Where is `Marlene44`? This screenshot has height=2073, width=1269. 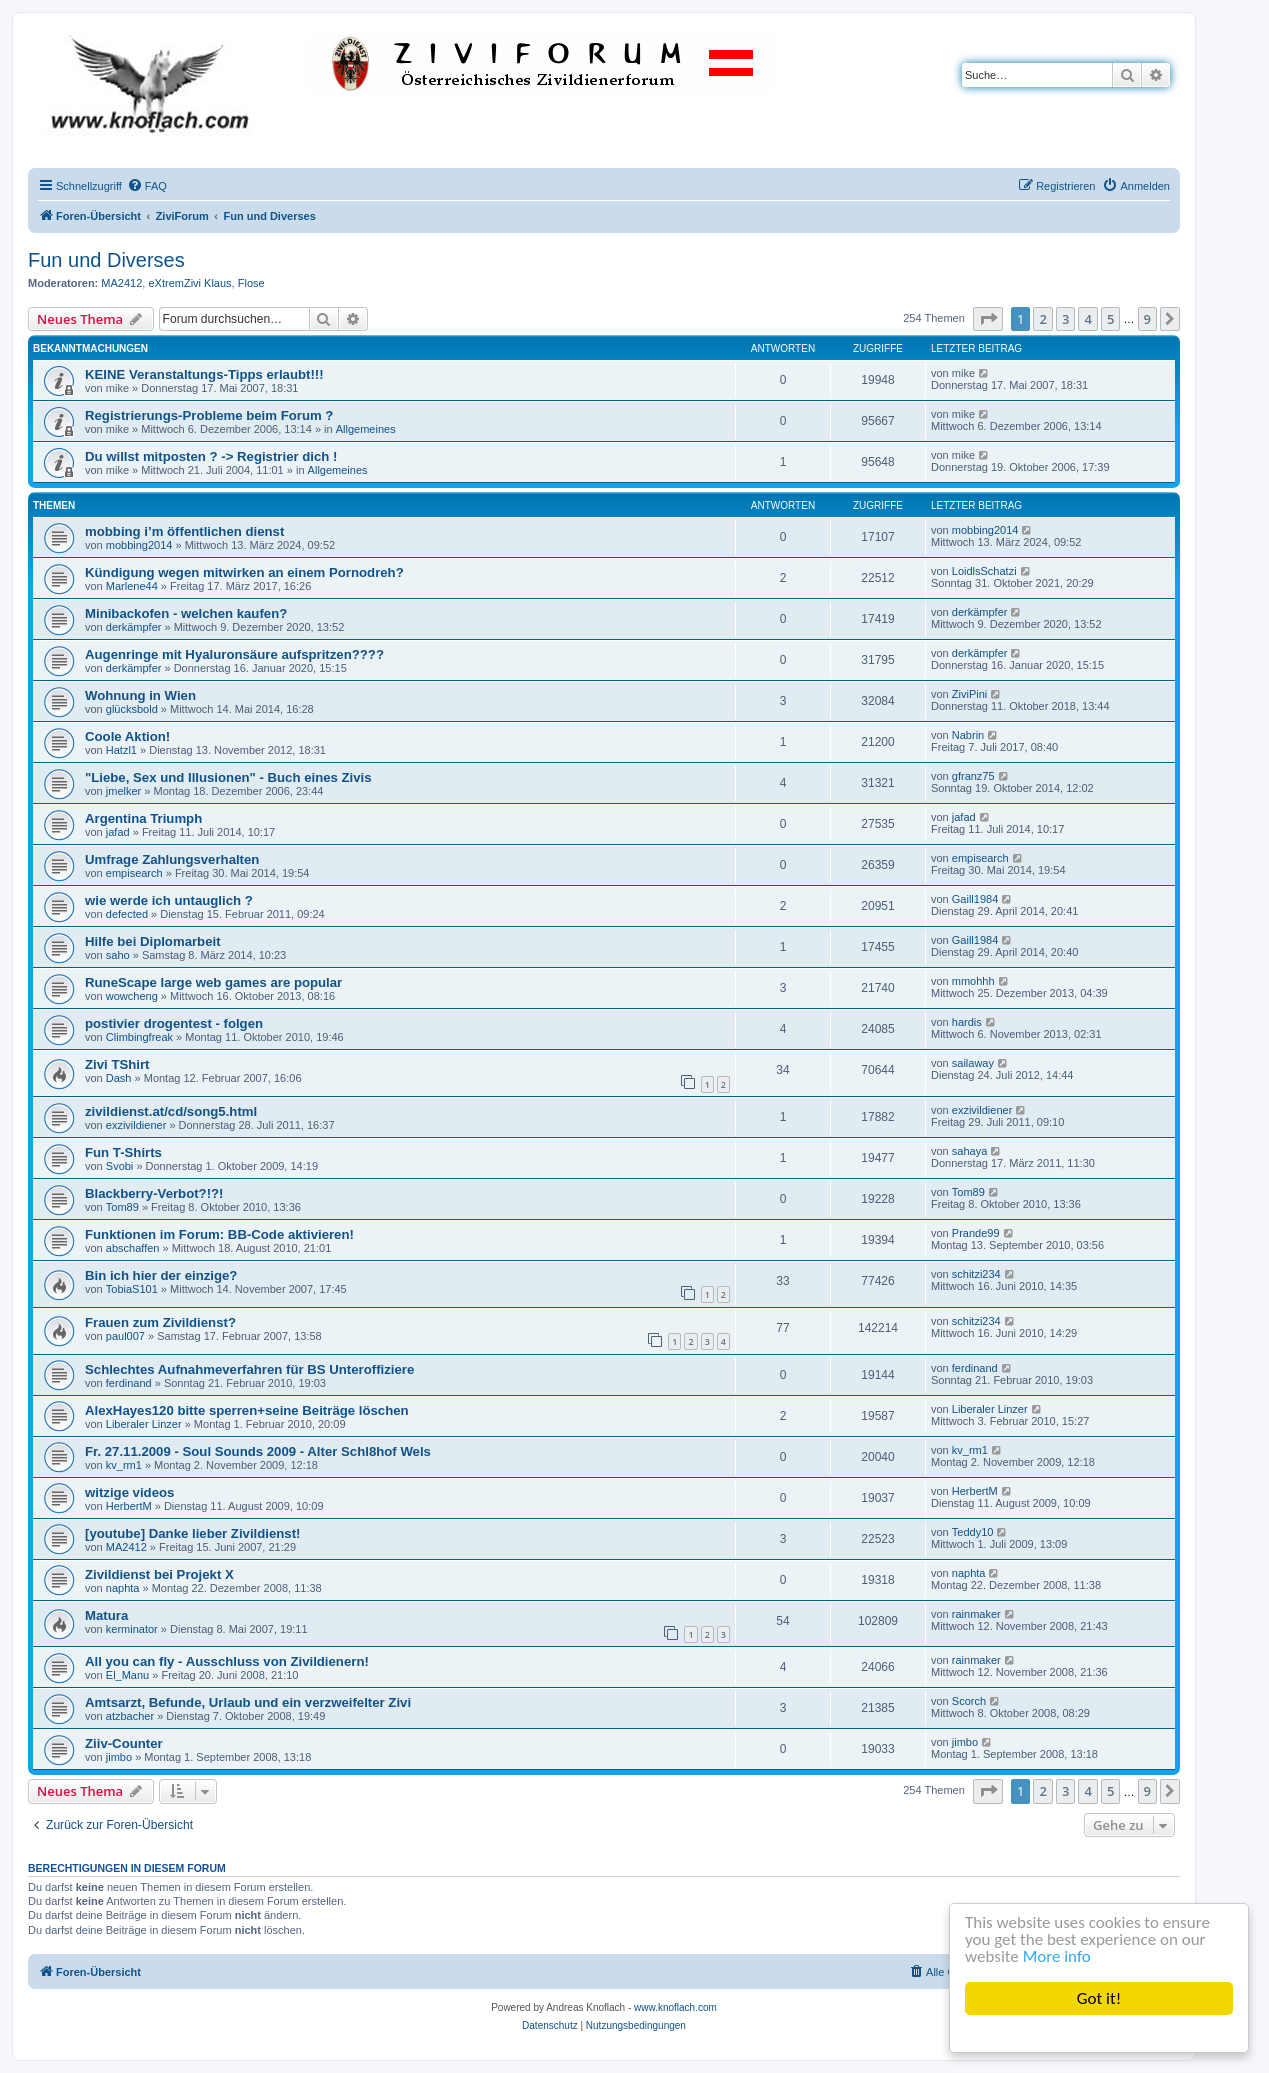 Marlene44 is located at coordinates (132, 586).